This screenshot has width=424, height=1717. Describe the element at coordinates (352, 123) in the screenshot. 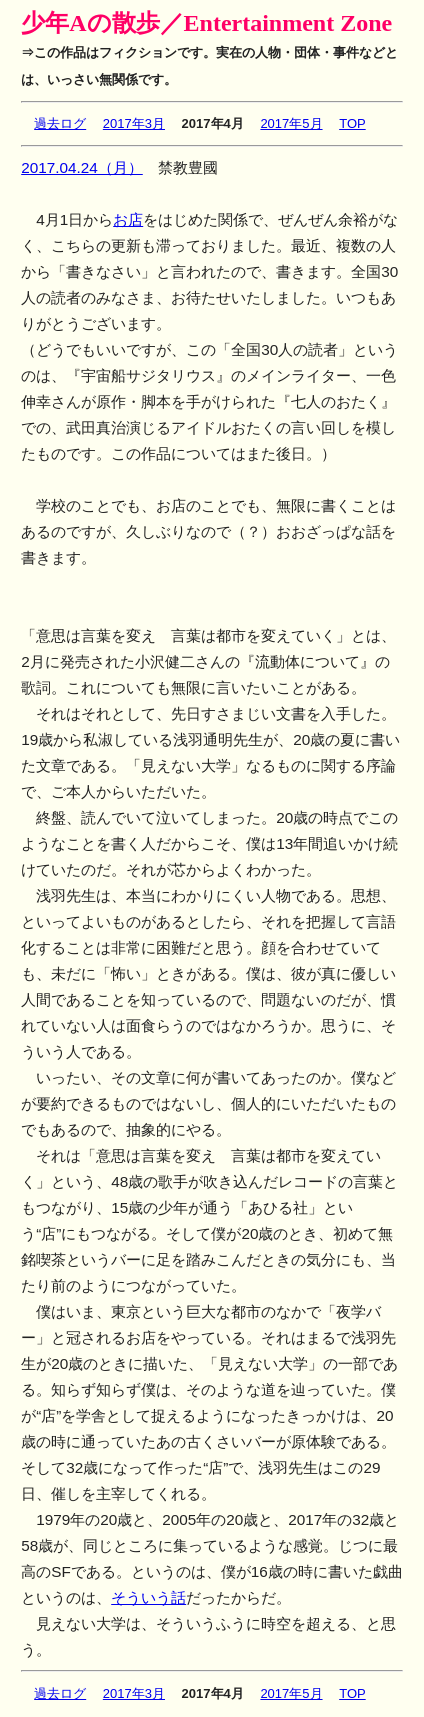

I see `TOP` at that location.